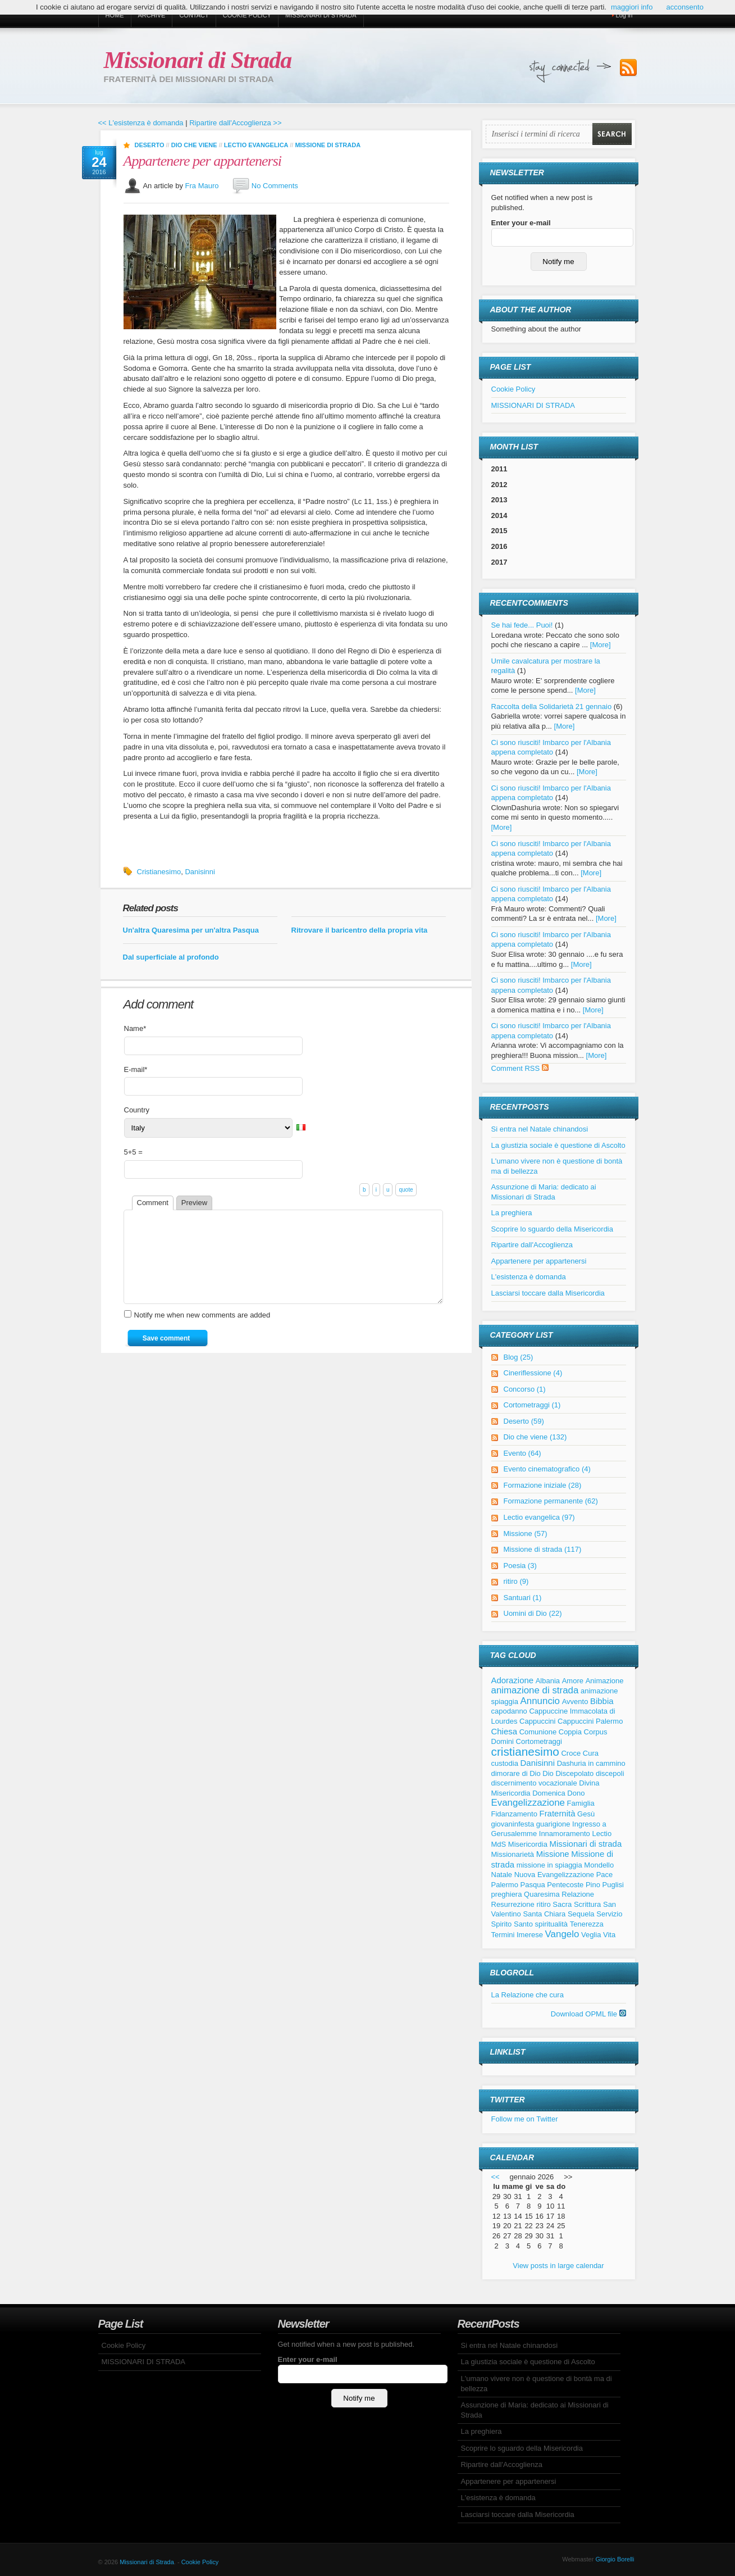 The height and width of the screenshot is (2576, 735). I want to click on Subscribe to our RSS Feed!, so click(628, 68).